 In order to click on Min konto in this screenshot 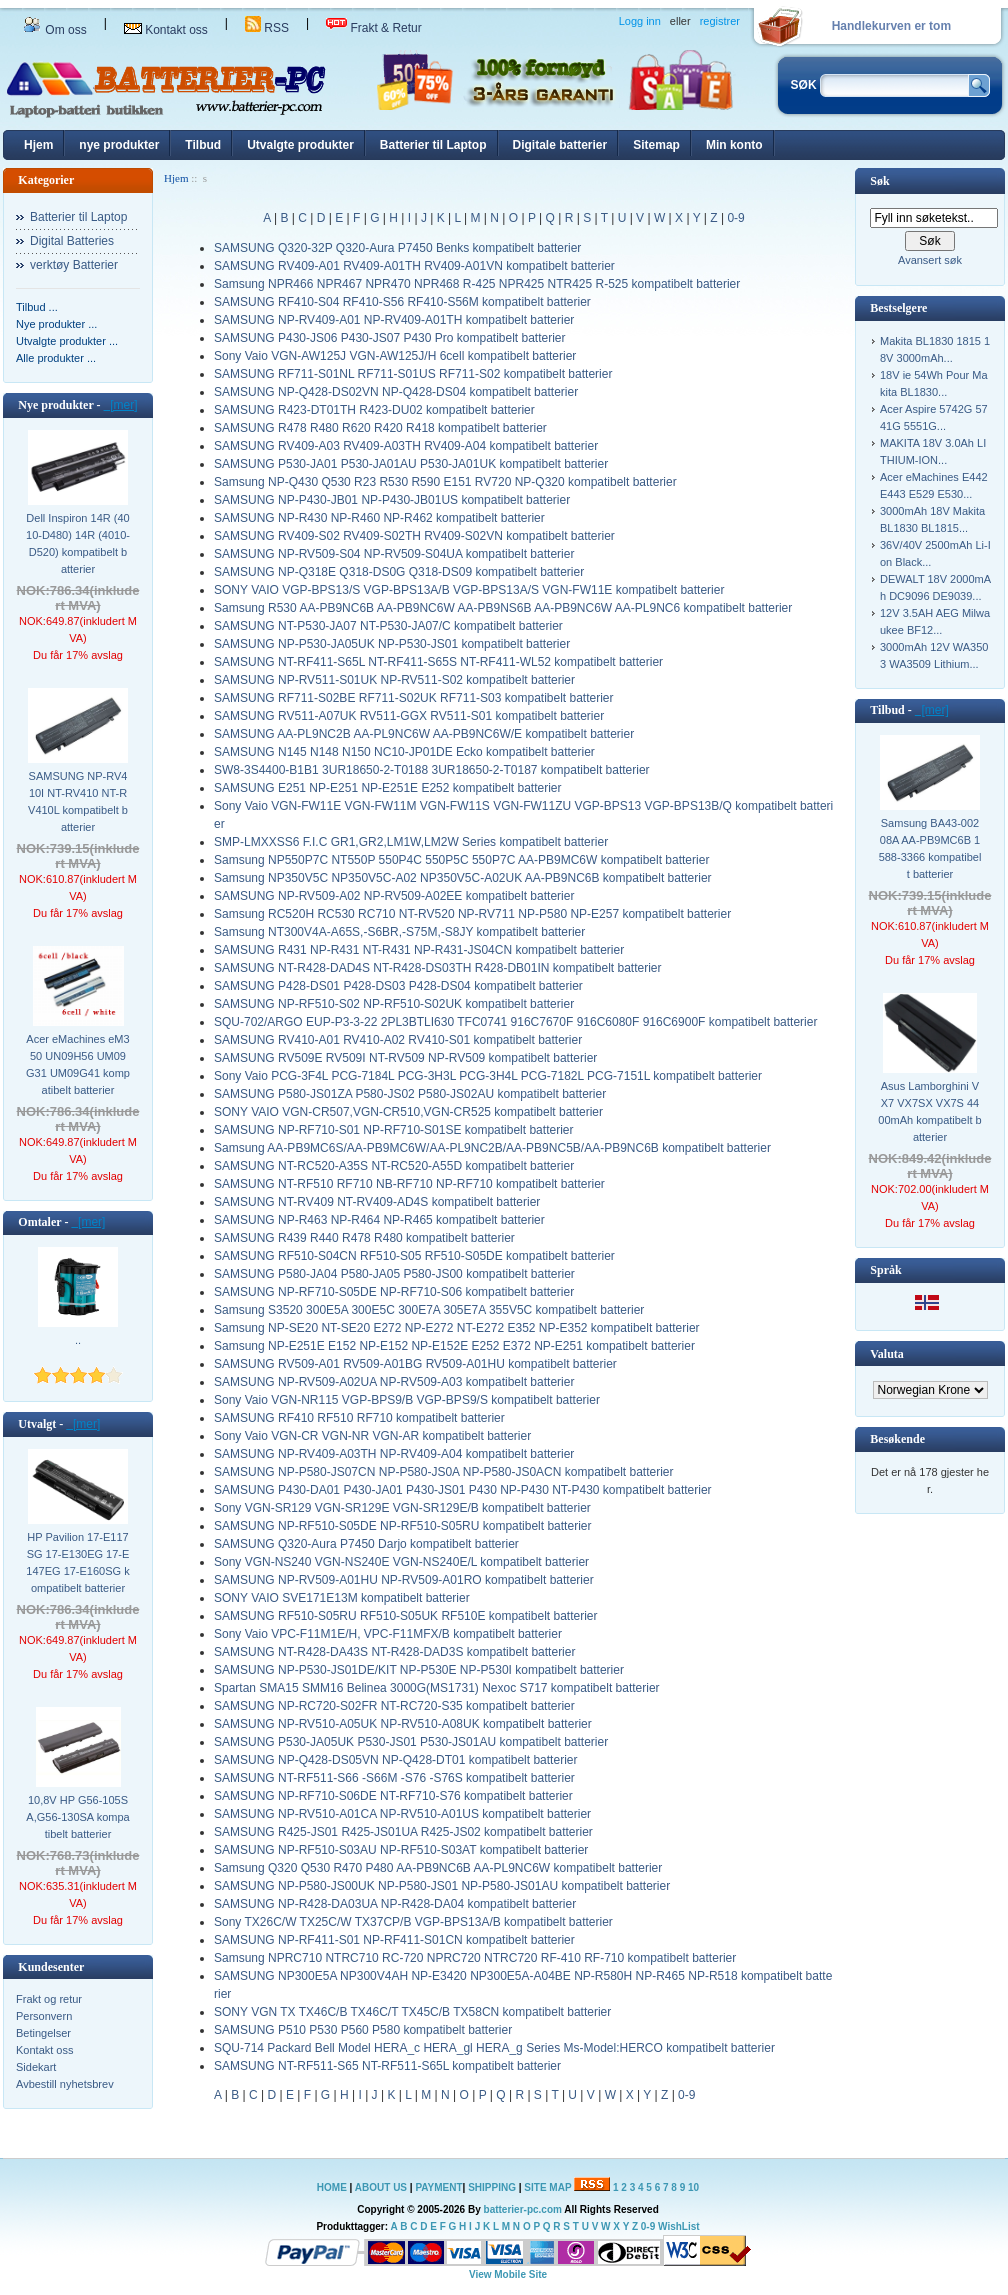, I will do `click(734, 145)`.